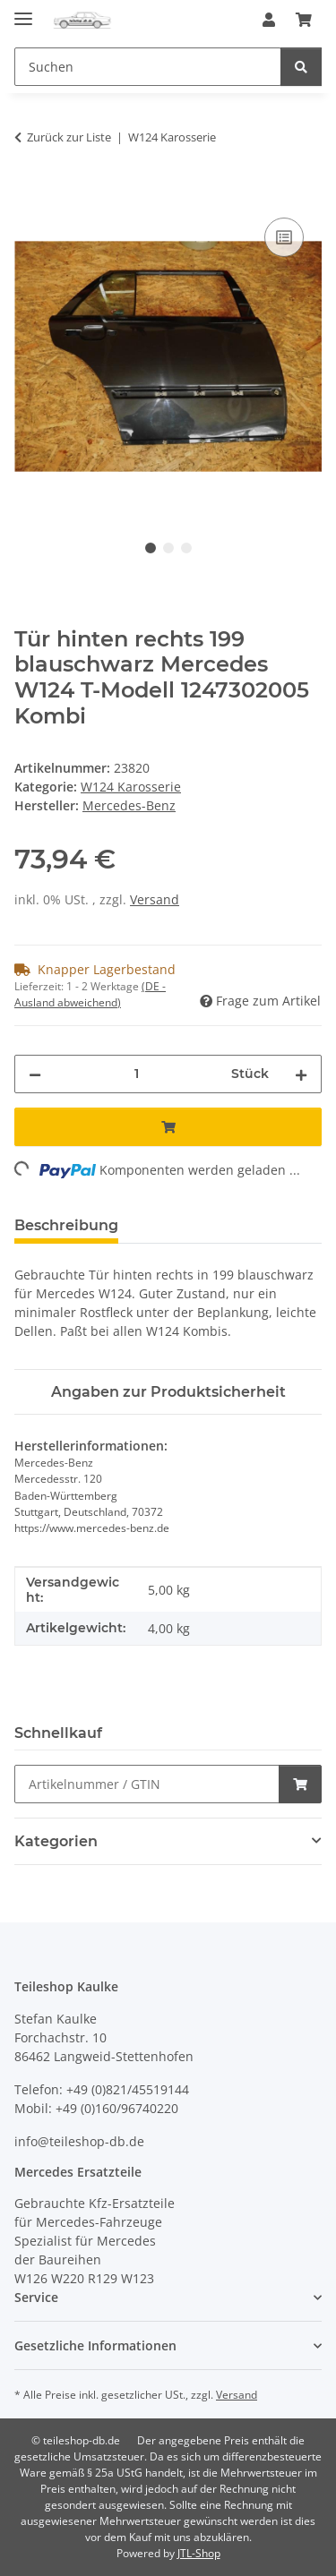 Image resolution: width=336 pixels, height=2576 pixels. What do you see at coordinates (301, 1074) in the screenshot?
I see `[Menge erhöhen]` at bounding box center [301, 1074].